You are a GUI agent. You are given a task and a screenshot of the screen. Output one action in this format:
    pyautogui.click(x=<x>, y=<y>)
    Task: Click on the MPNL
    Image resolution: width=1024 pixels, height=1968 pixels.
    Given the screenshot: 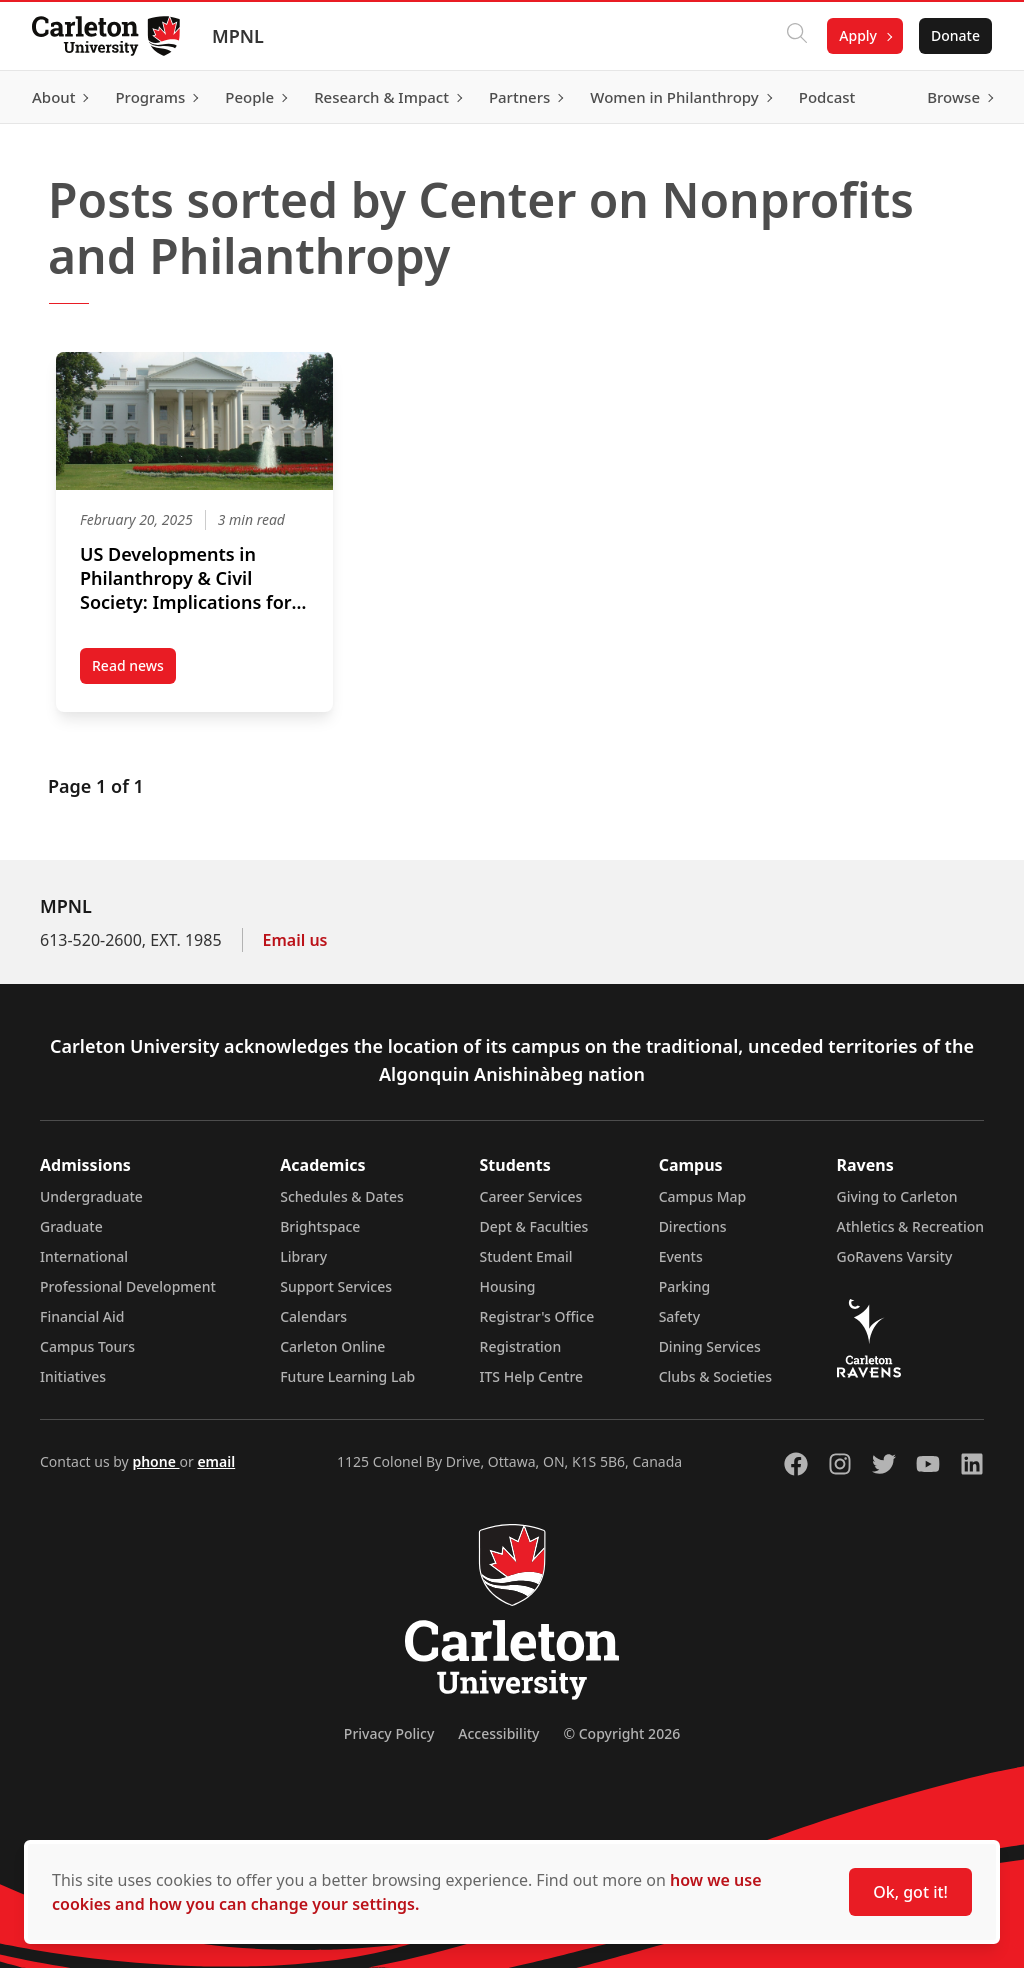 What is the action you would take?
    pyautogui.click(x=238, y=36)
    